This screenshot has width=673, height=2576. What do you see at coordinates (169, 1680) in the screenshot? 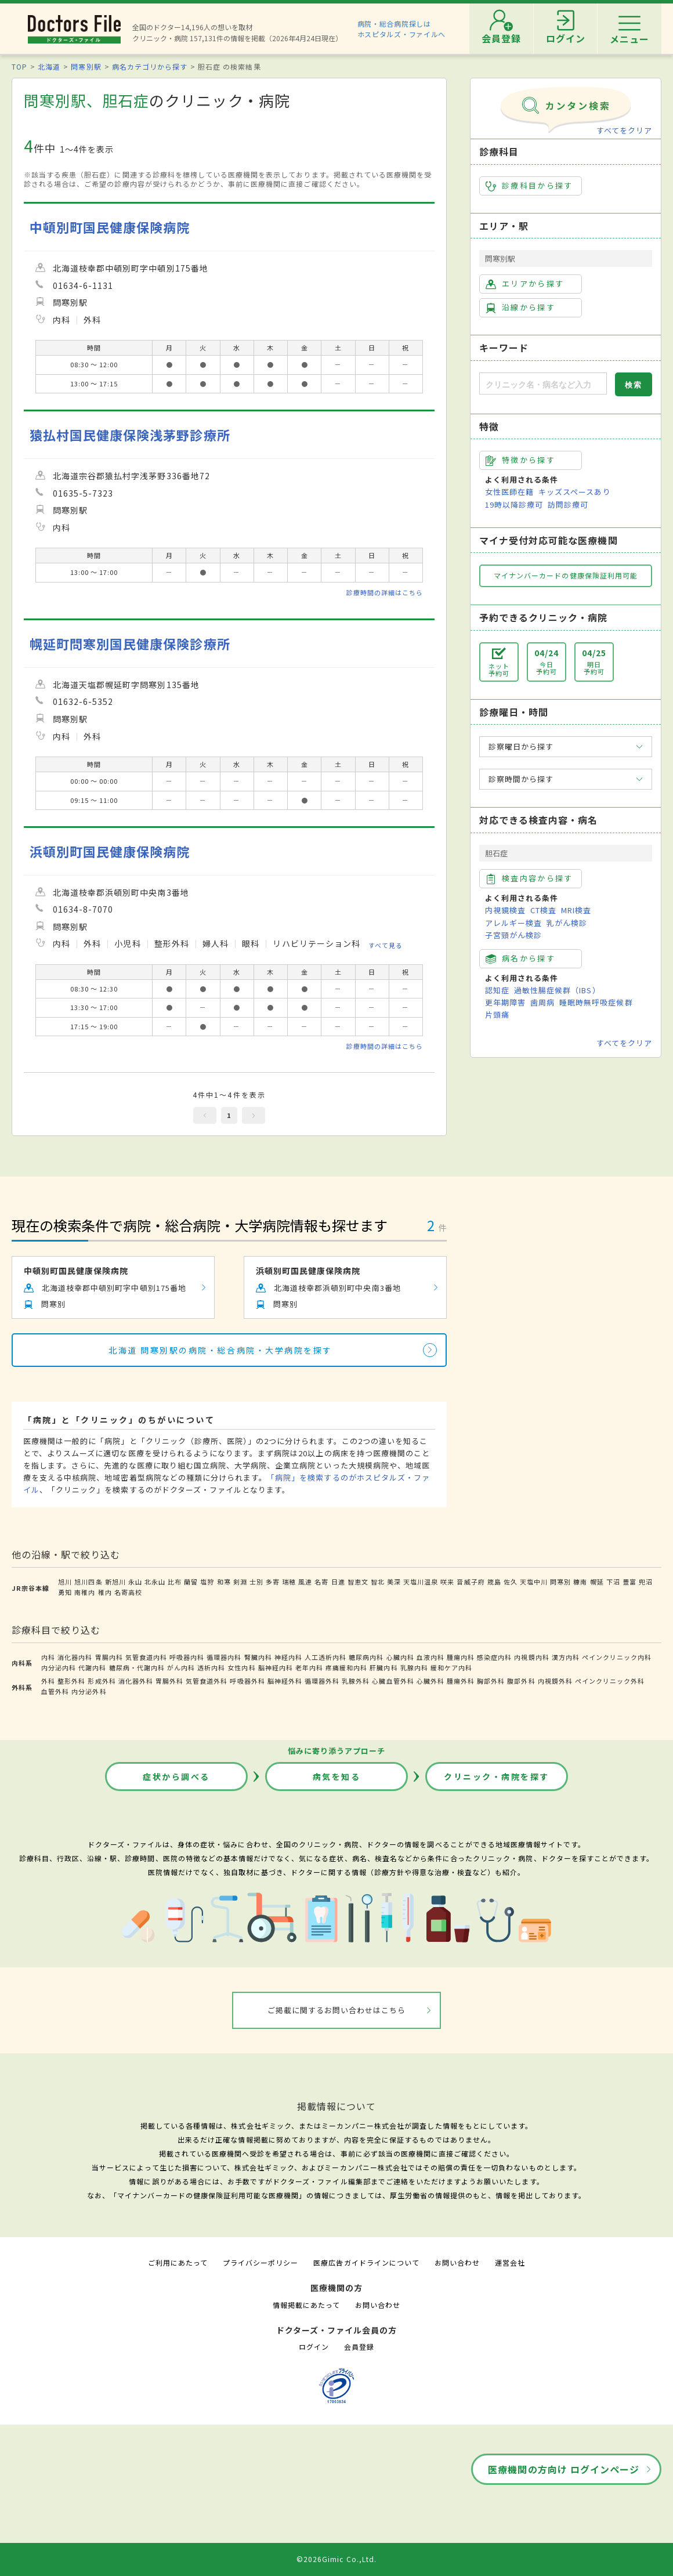
I see `胃腸外科` at bounding box center [169, 1680].